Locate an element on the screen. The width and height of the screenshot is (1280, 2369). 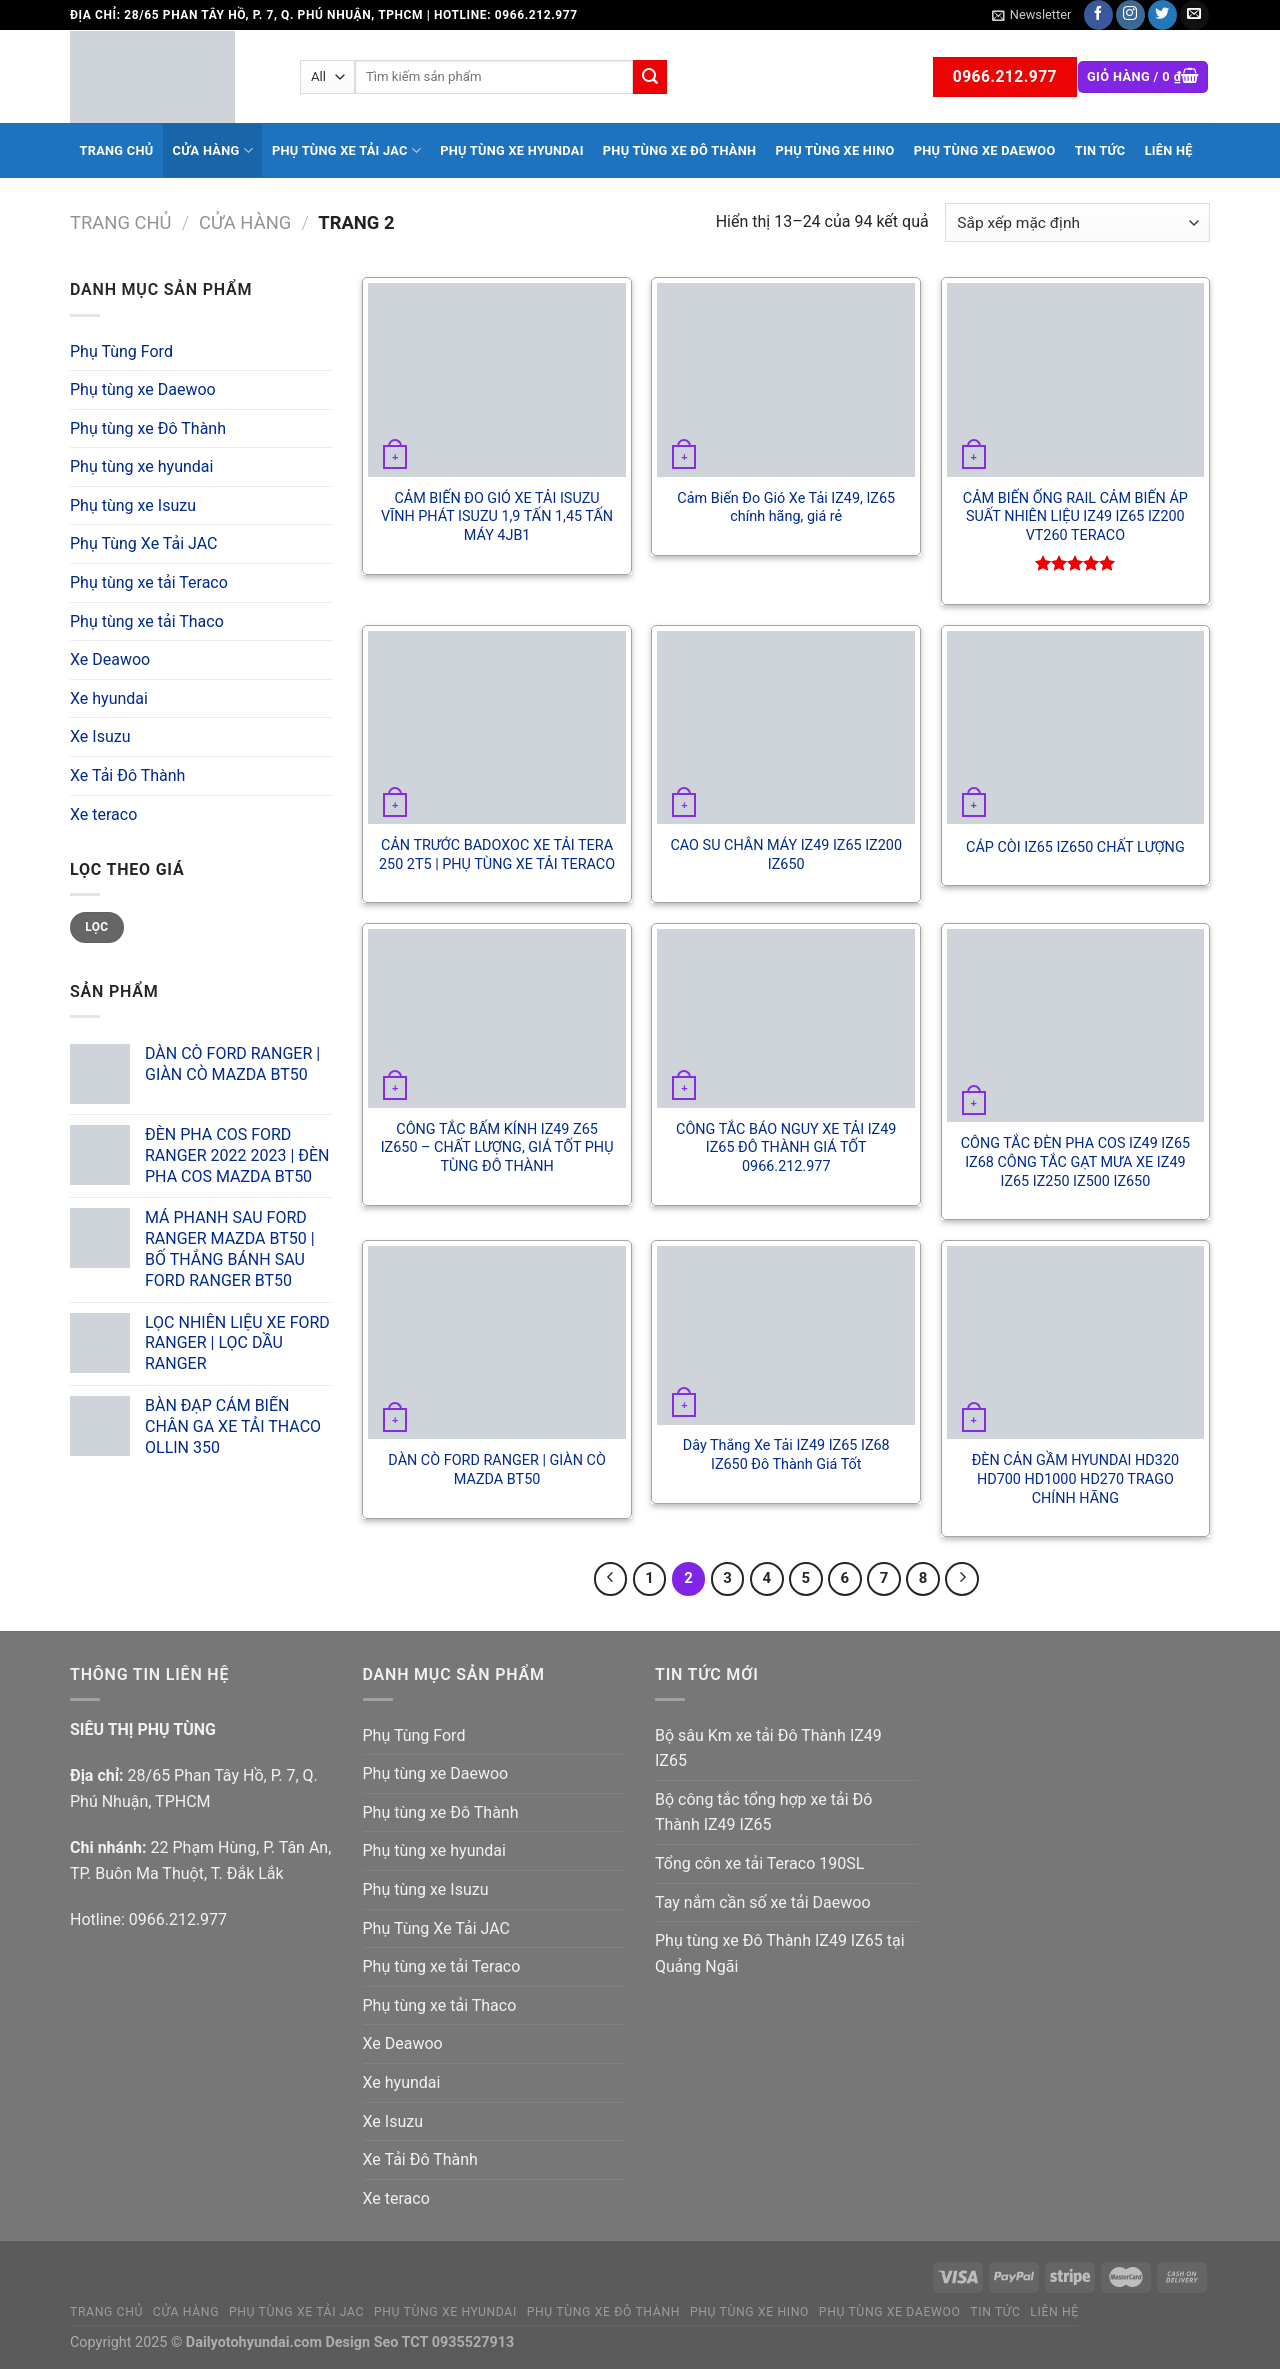
Xe Deawoo is located at coordinates (110, 659).